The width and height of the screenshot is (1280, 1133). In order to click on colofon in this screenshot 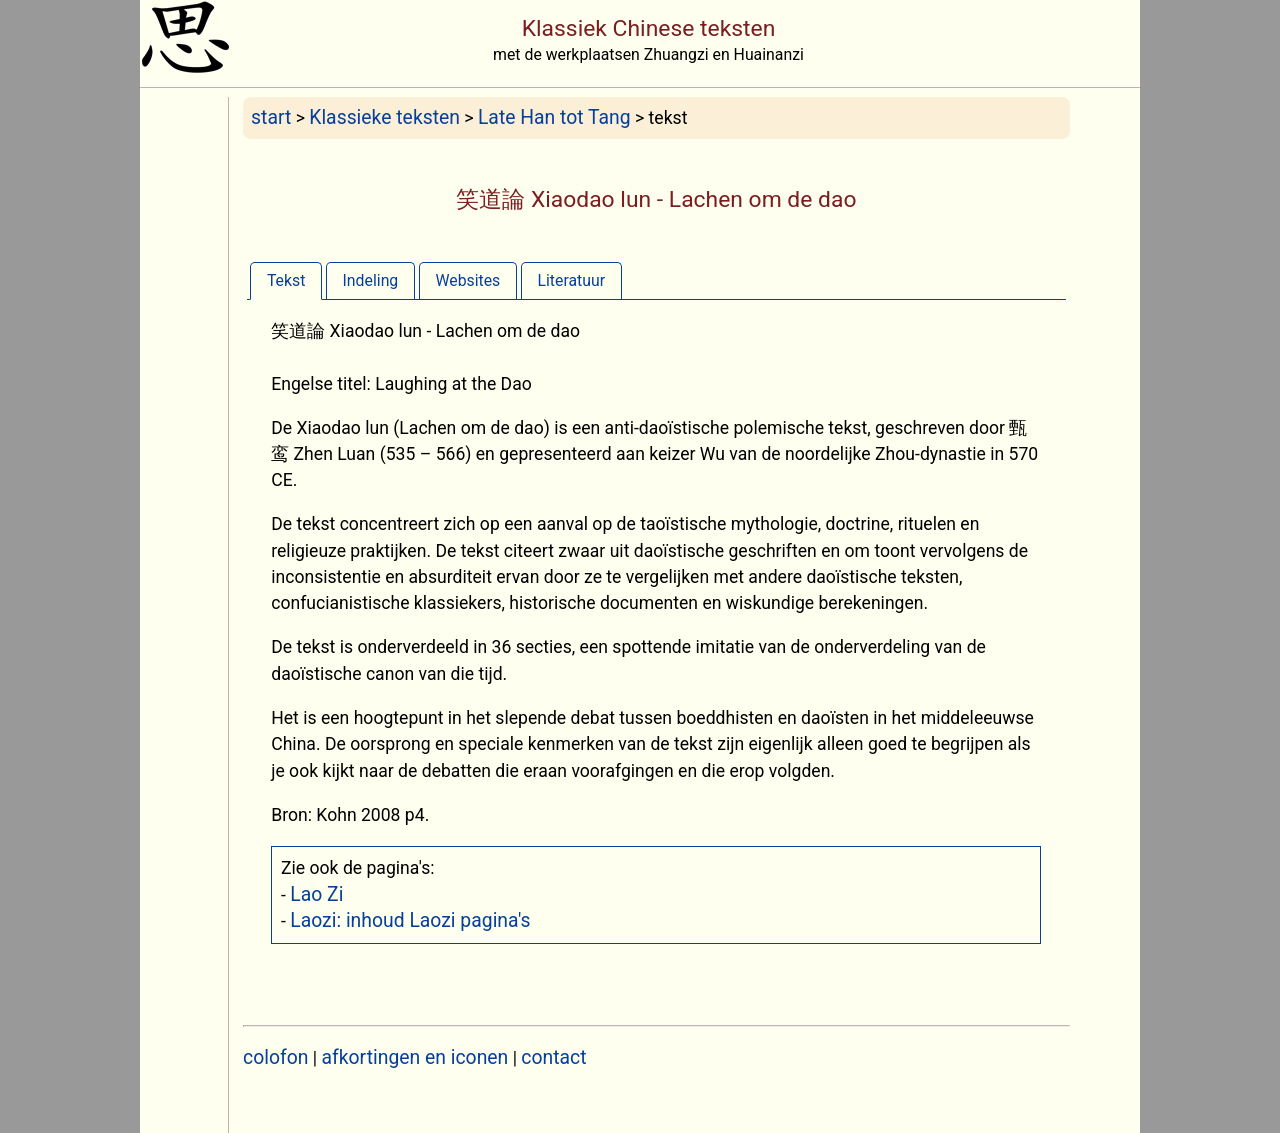, I will do `click(275, 1057)`.